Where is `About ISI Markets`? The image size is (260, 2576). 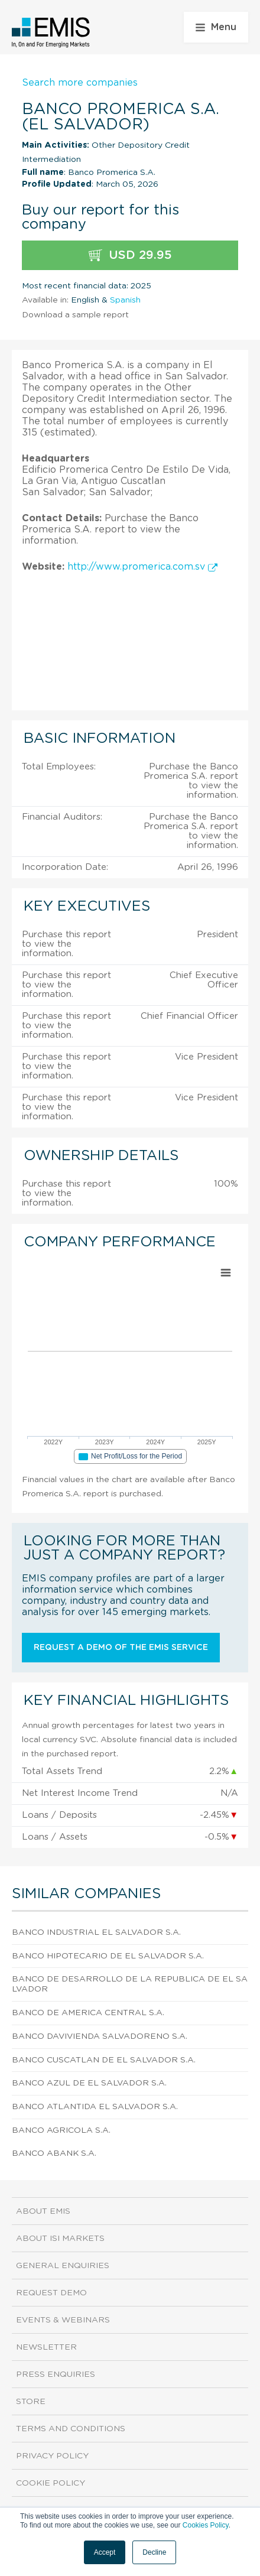 About ISI Markets is located at coordinates (60, 2238).